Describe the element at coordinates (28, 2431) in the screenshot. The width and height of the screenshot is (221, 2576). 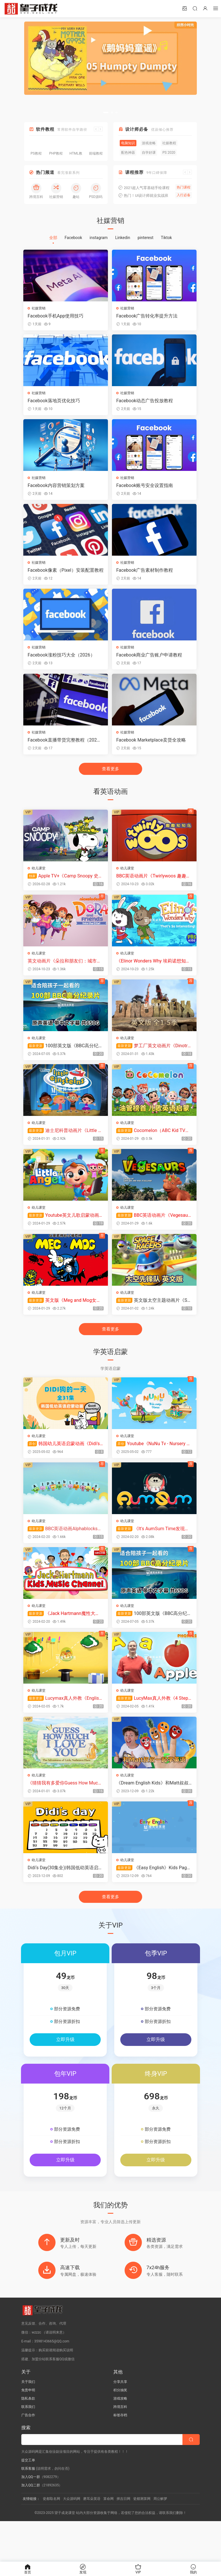
I see `免责申明` at that location.